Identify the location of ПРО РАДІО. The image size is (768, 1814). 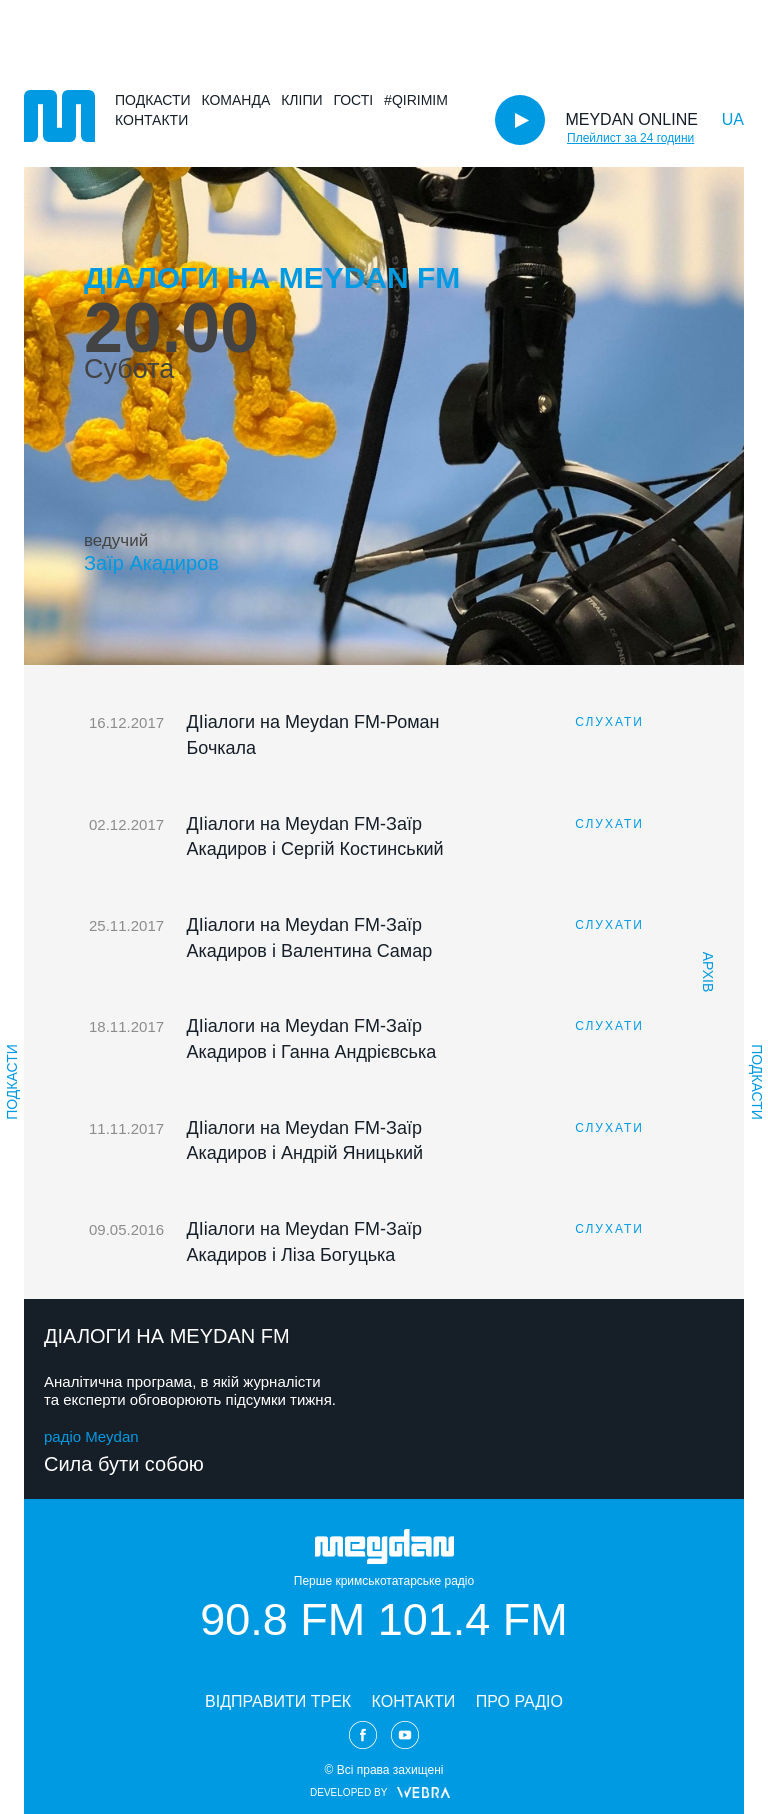
(519, 1701).